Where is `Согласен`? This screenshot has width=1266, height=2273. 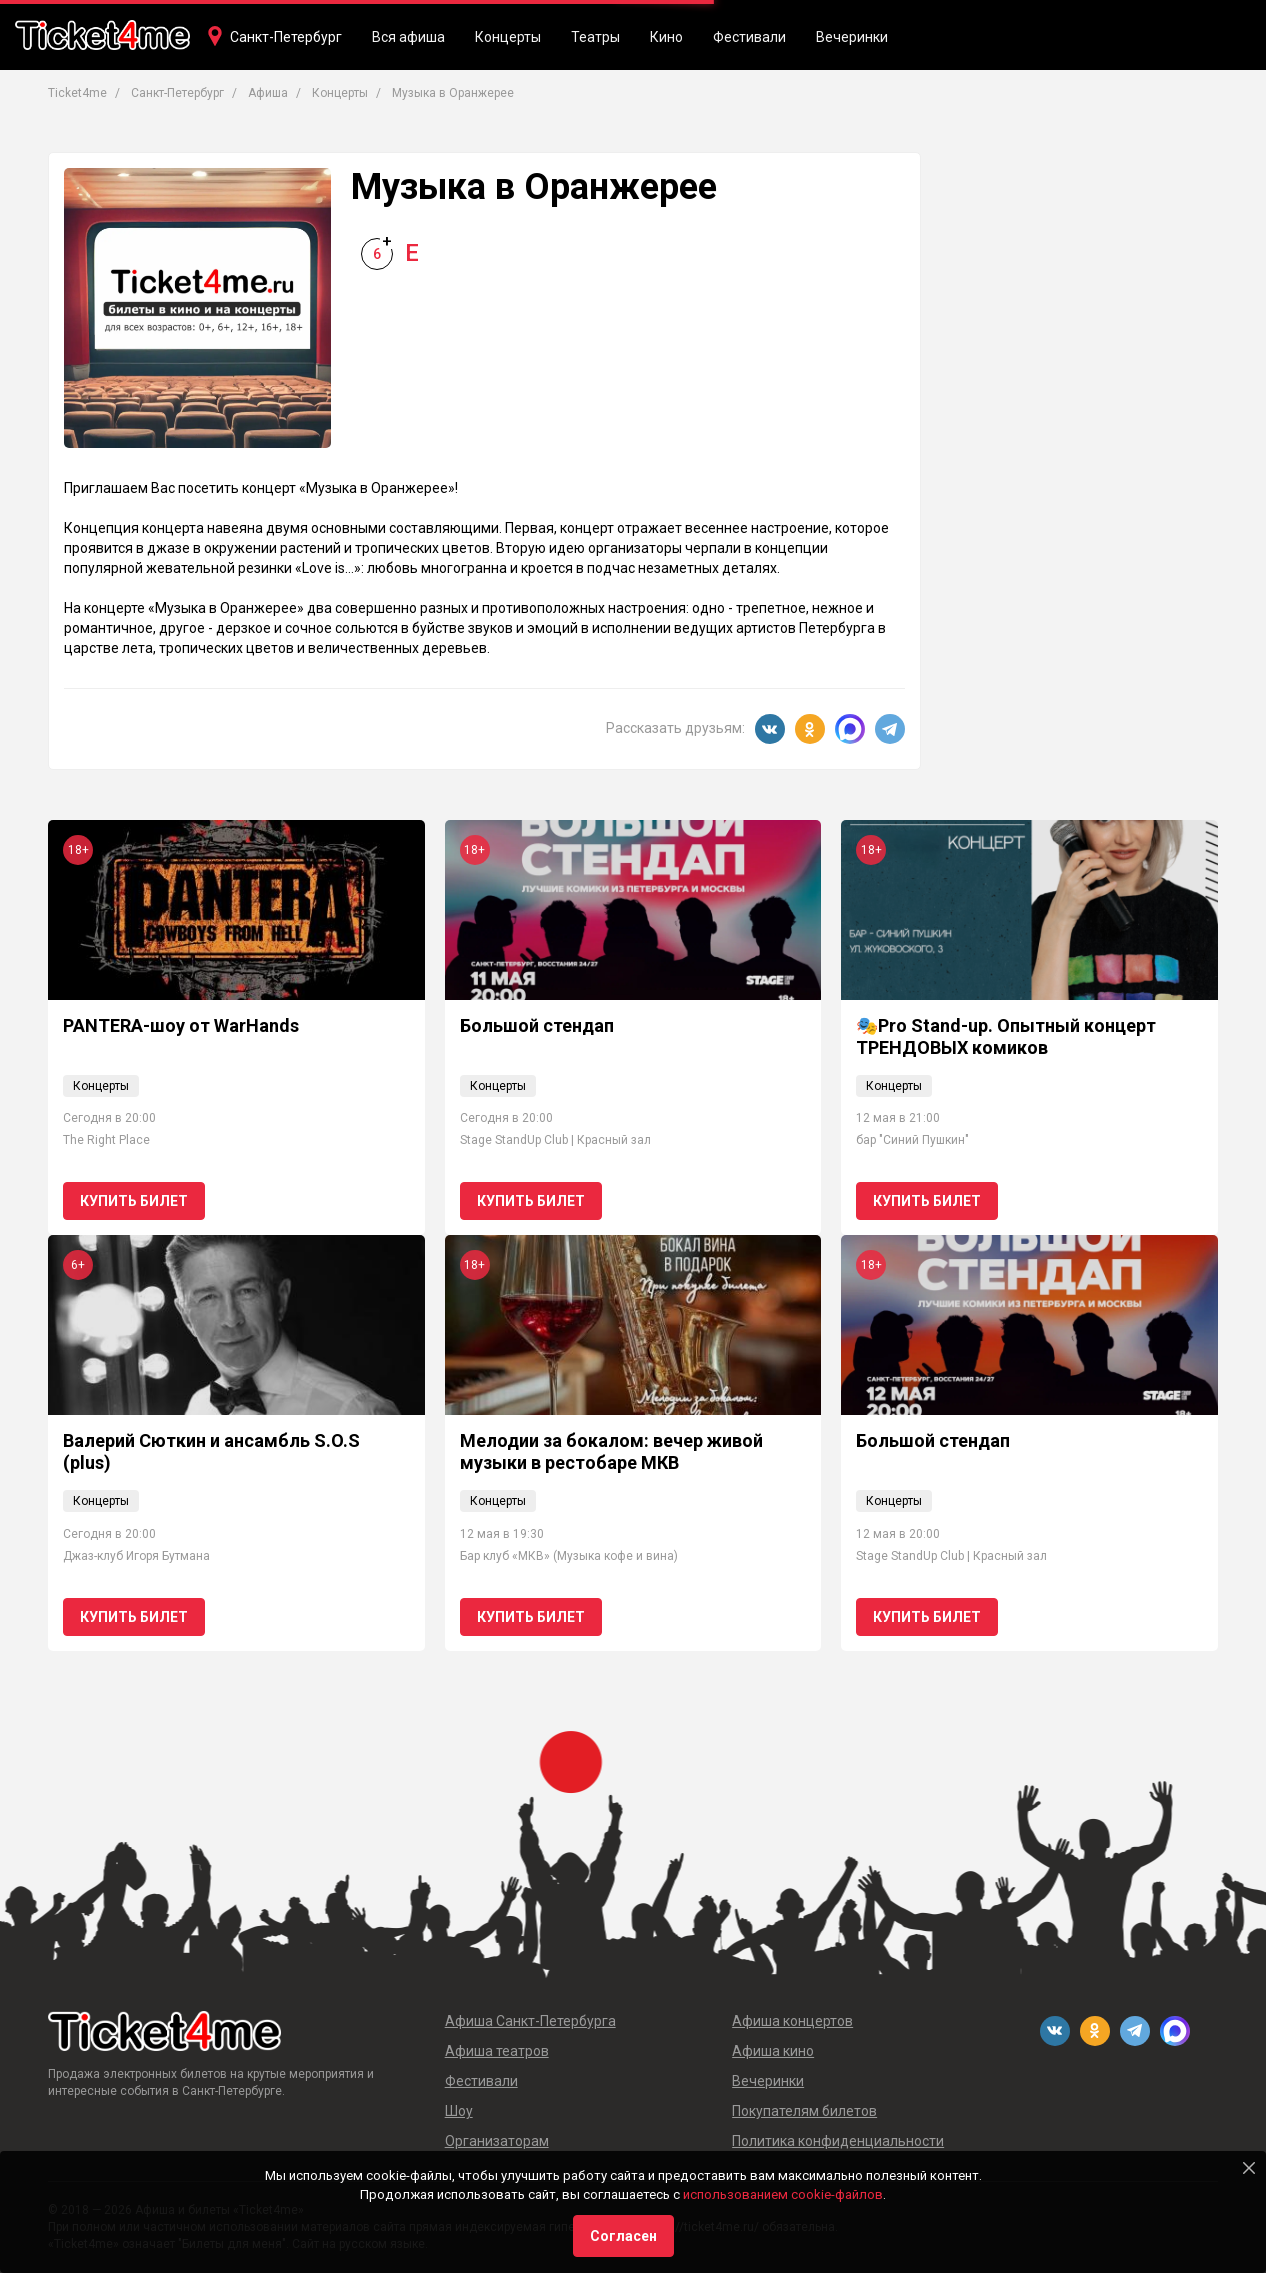
Согласен is located at coordinates (623, 2236).